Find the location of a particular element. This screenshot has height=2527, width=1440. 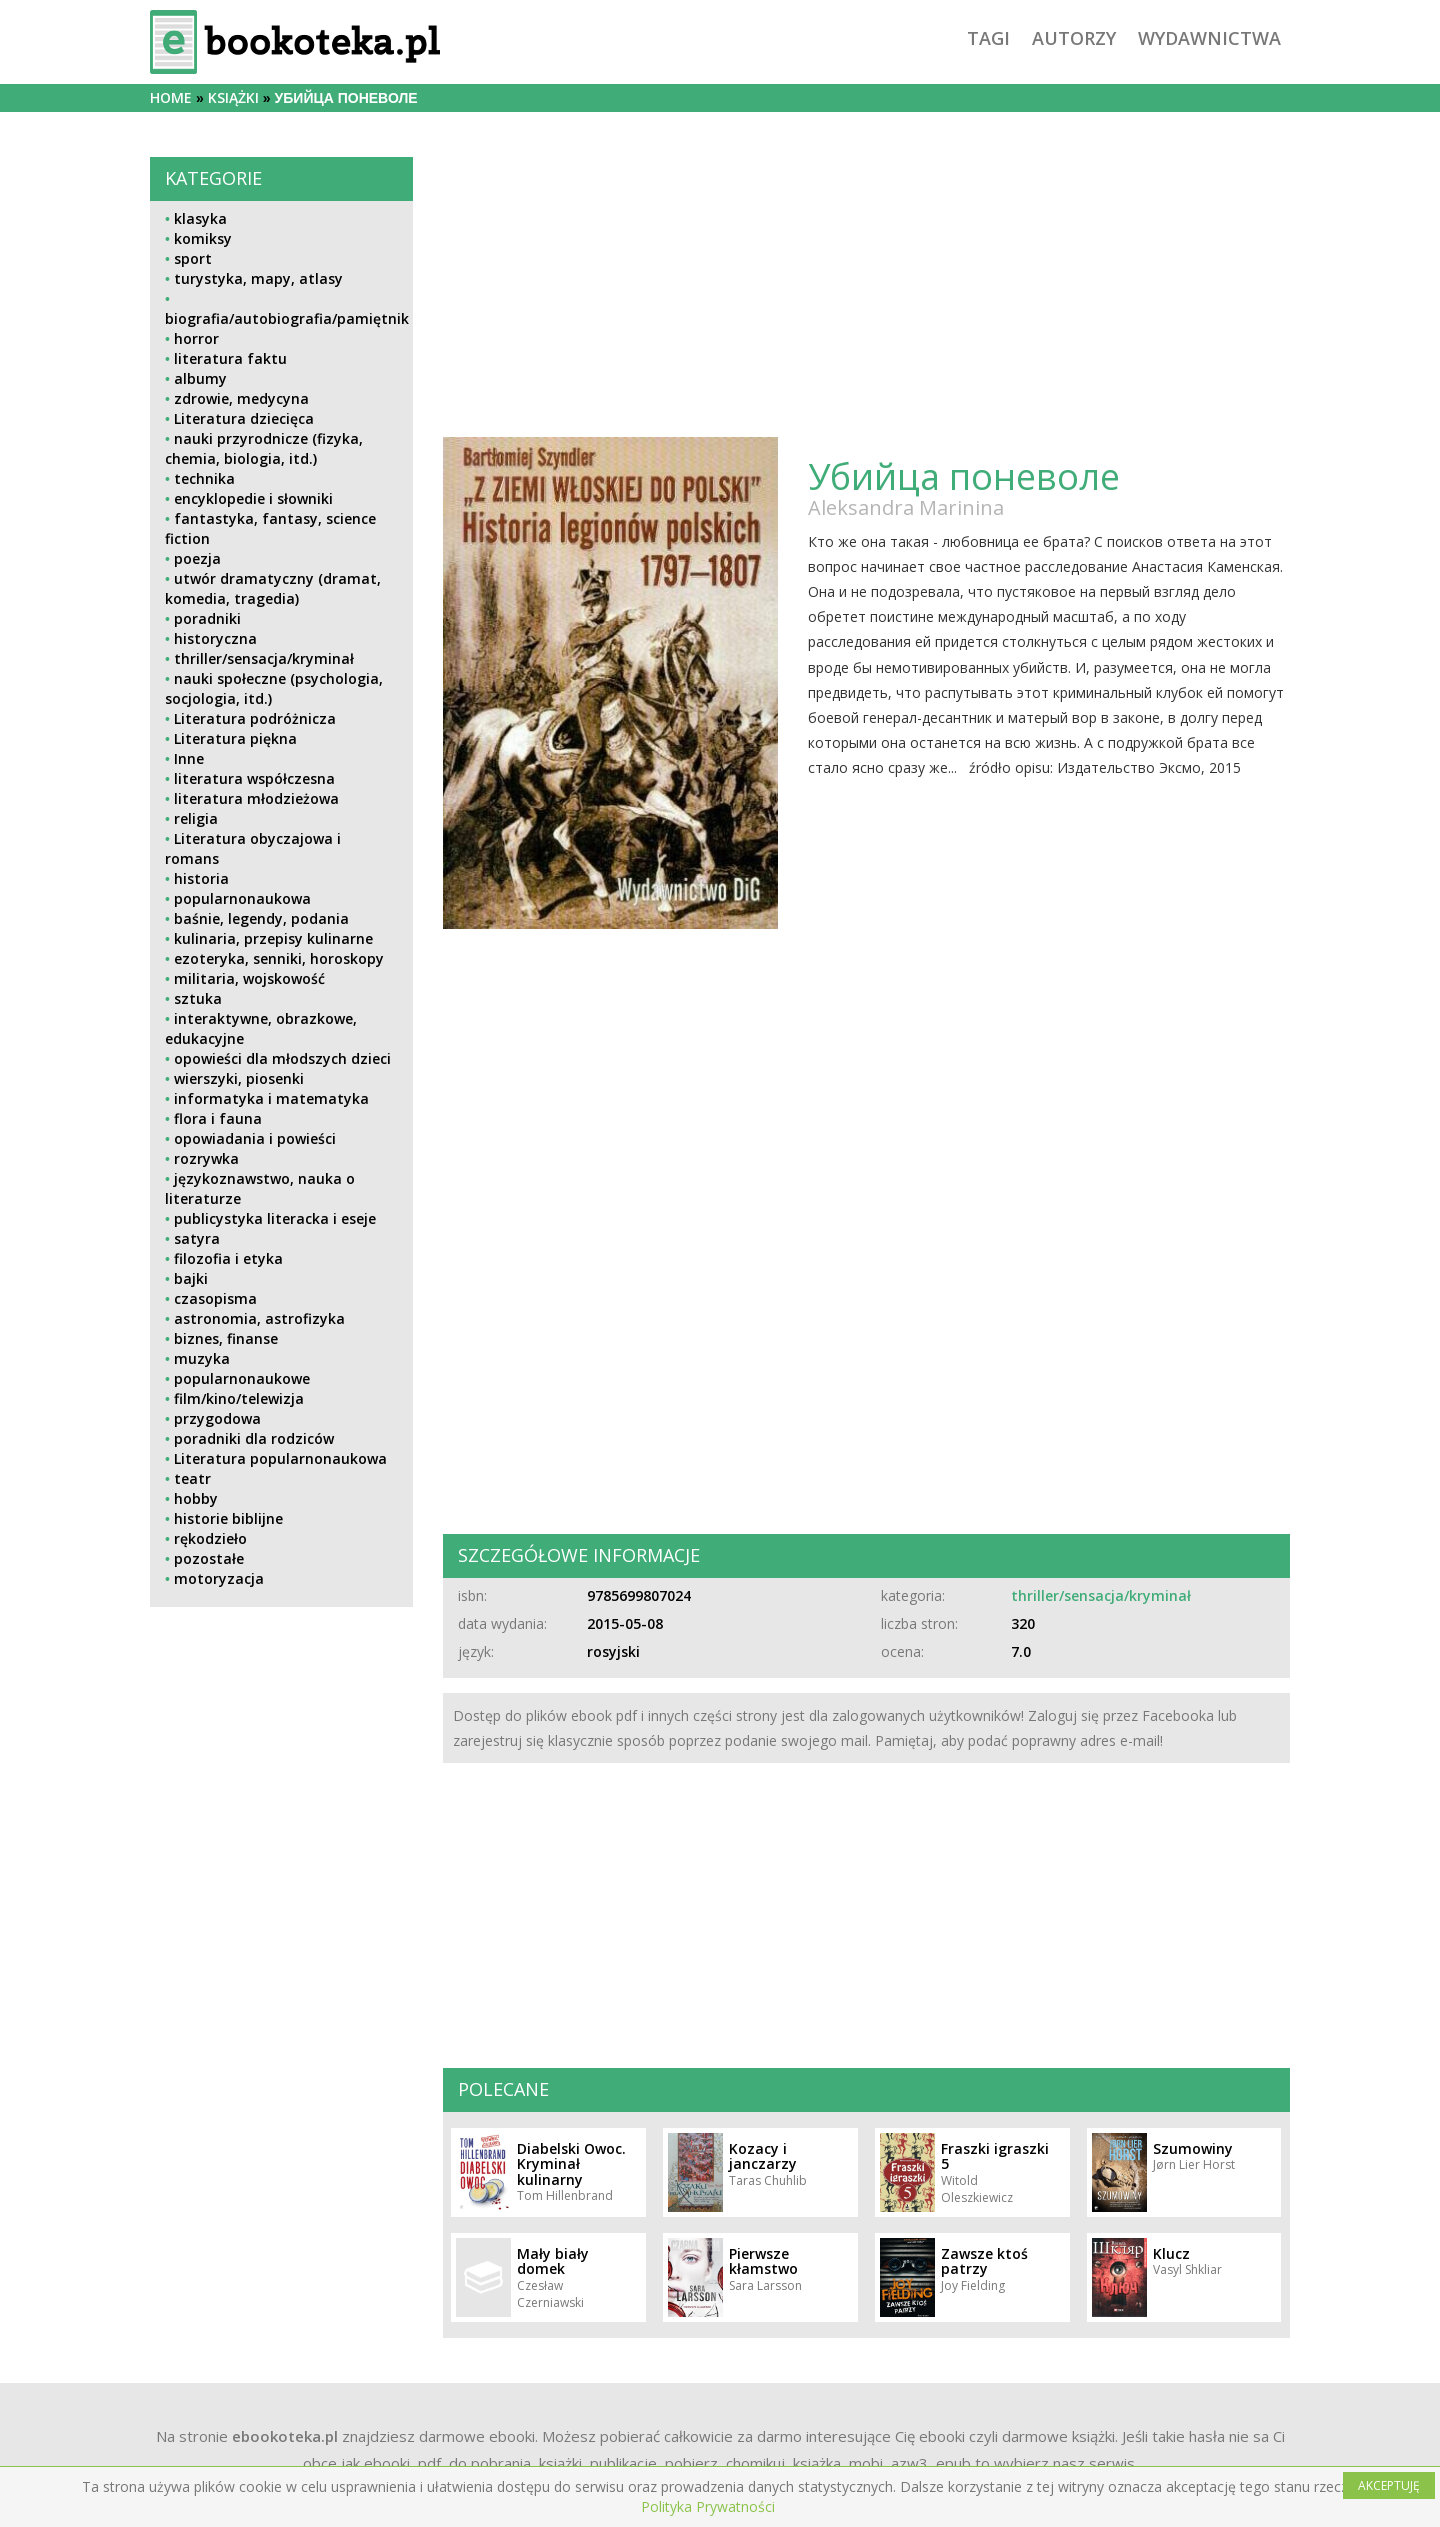

opowieści dla młodszych dzieci is located at coordinates (282, 1058).